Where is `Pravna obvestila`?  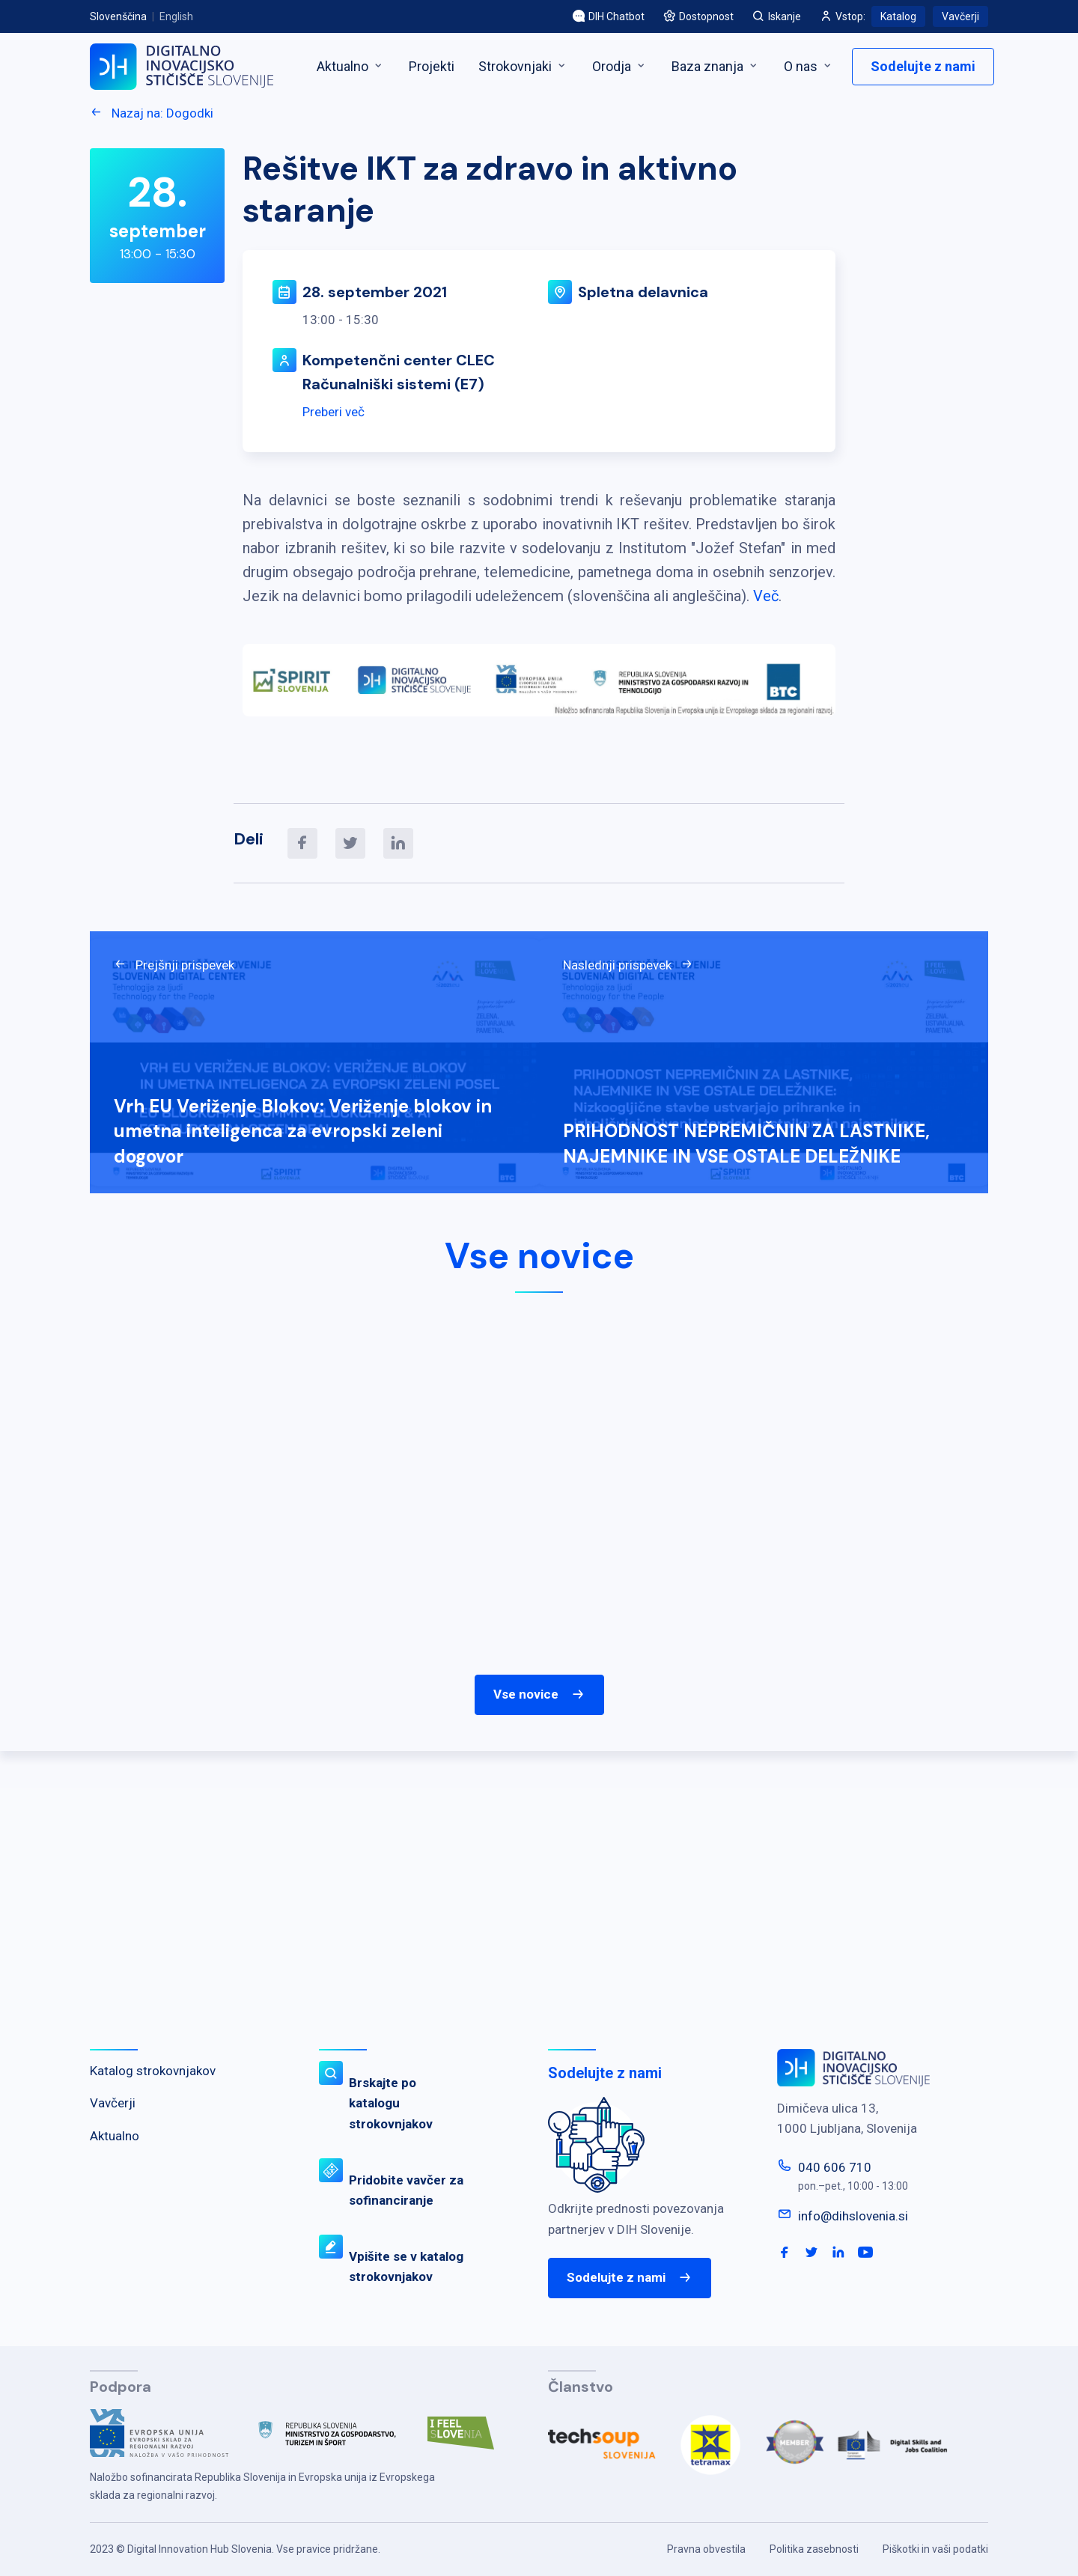
Pravna obvestila is located at coordinates (706, 2549).